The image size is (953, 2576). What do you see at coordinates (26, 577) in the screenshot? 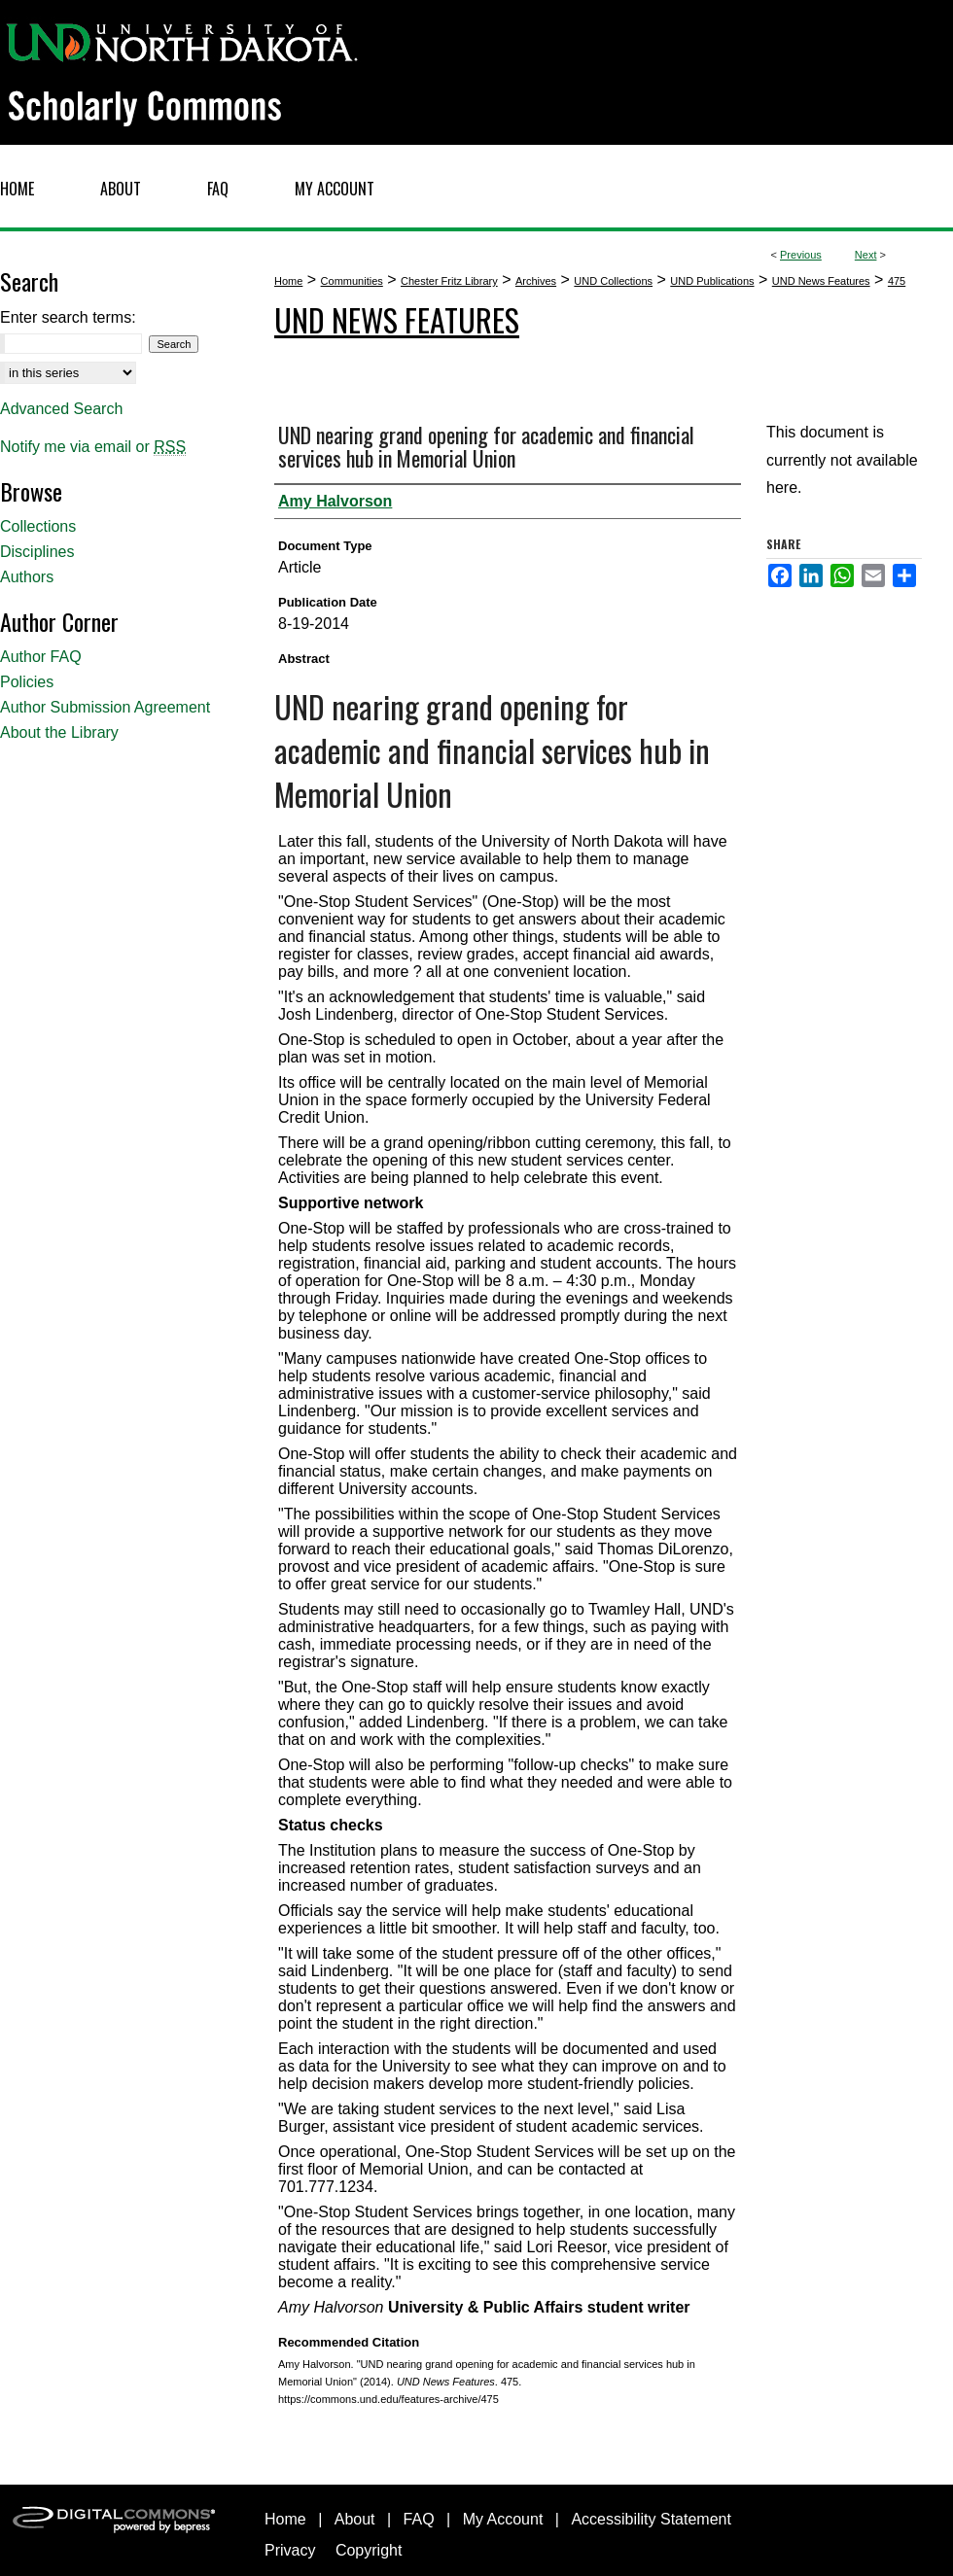
I see `Authors` at bounding box center [26, 577].